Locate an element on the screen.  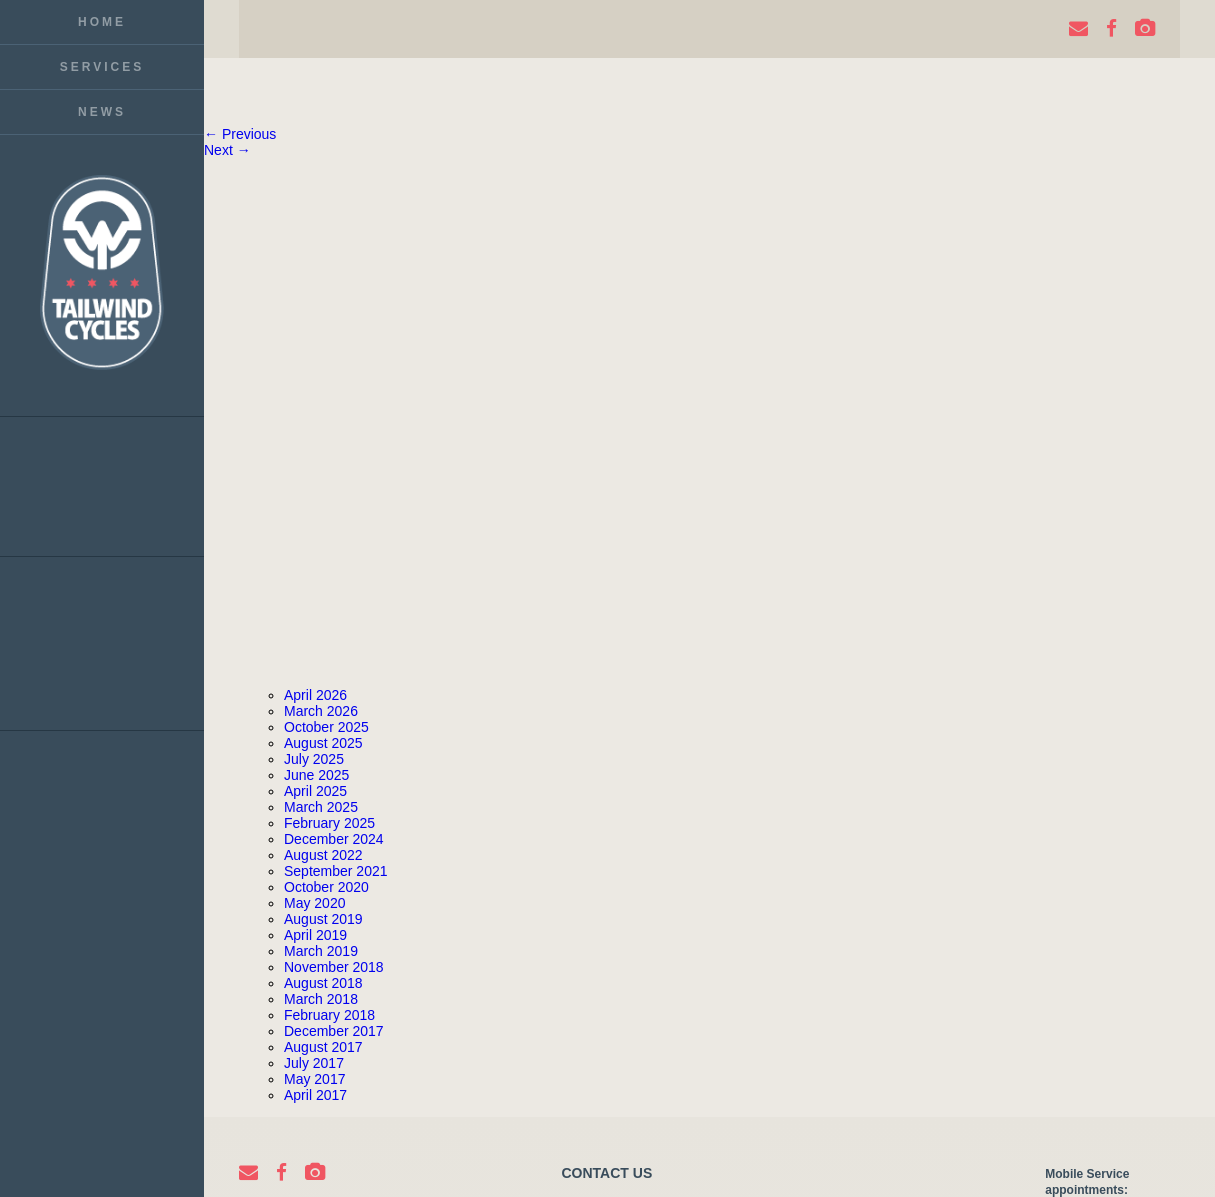
November 2018 is located at coordinates (334, 967).